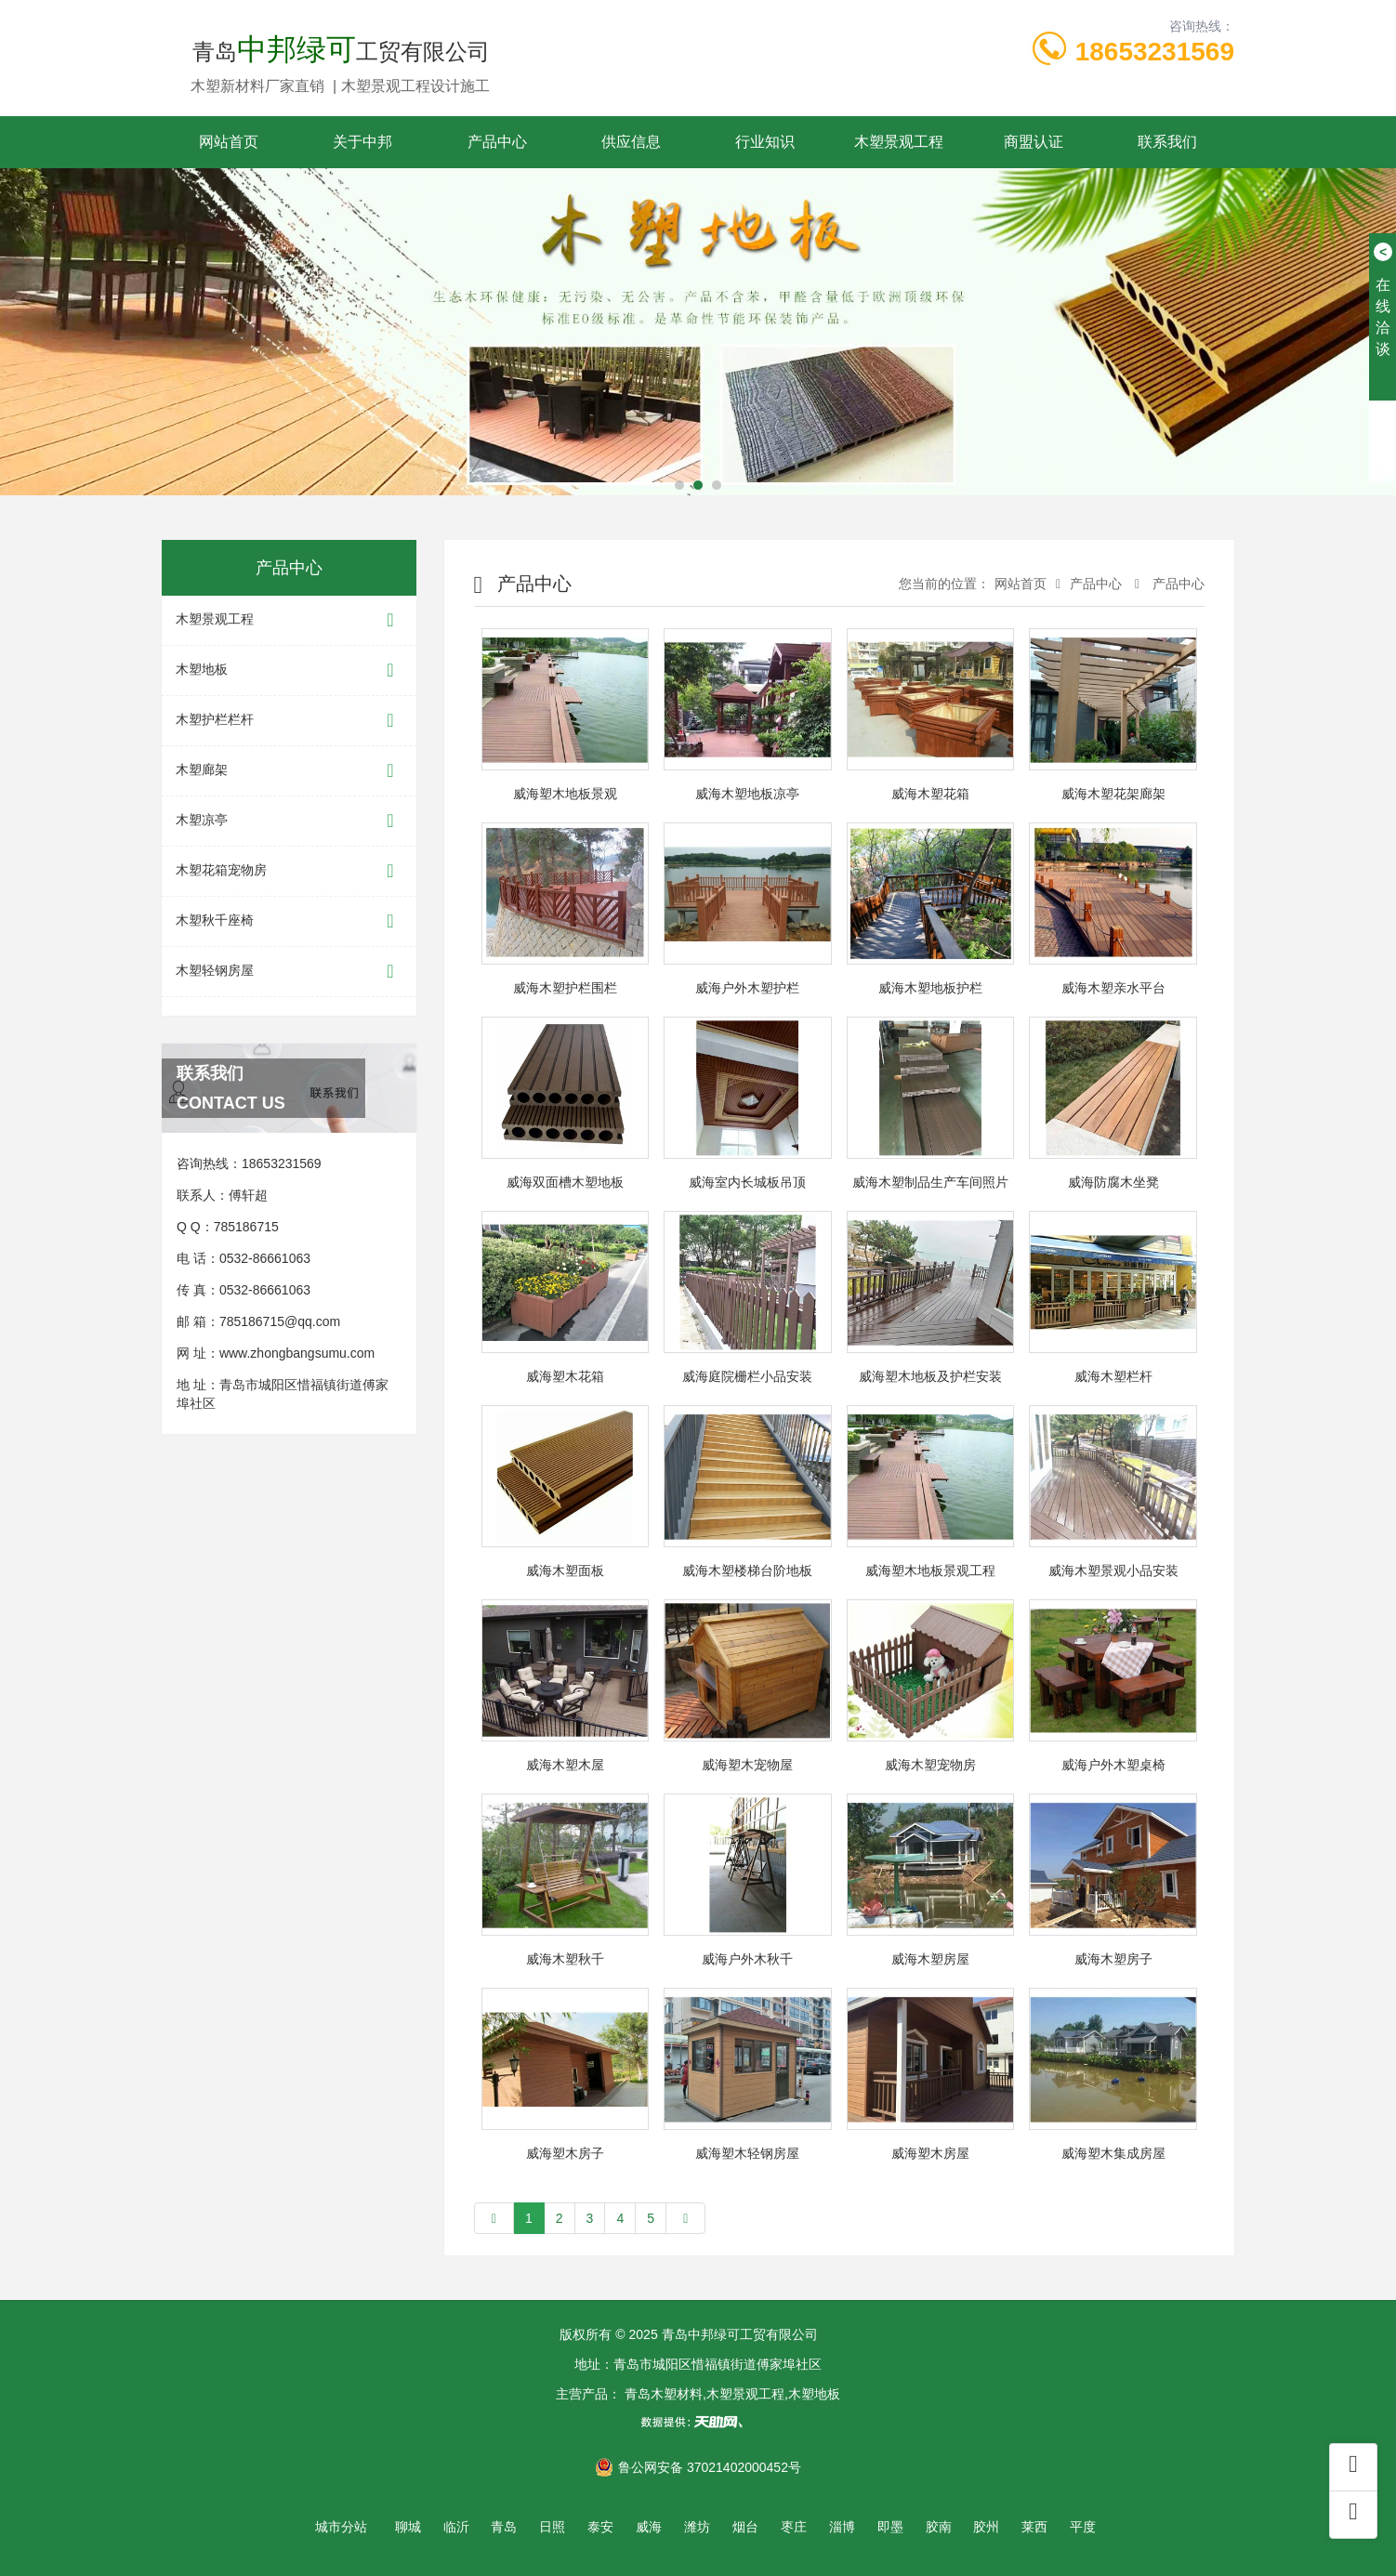  What do you see at coordinates (362, 142) in the screenshot?
I see `关于中邦` at bounding box center [362, 142].